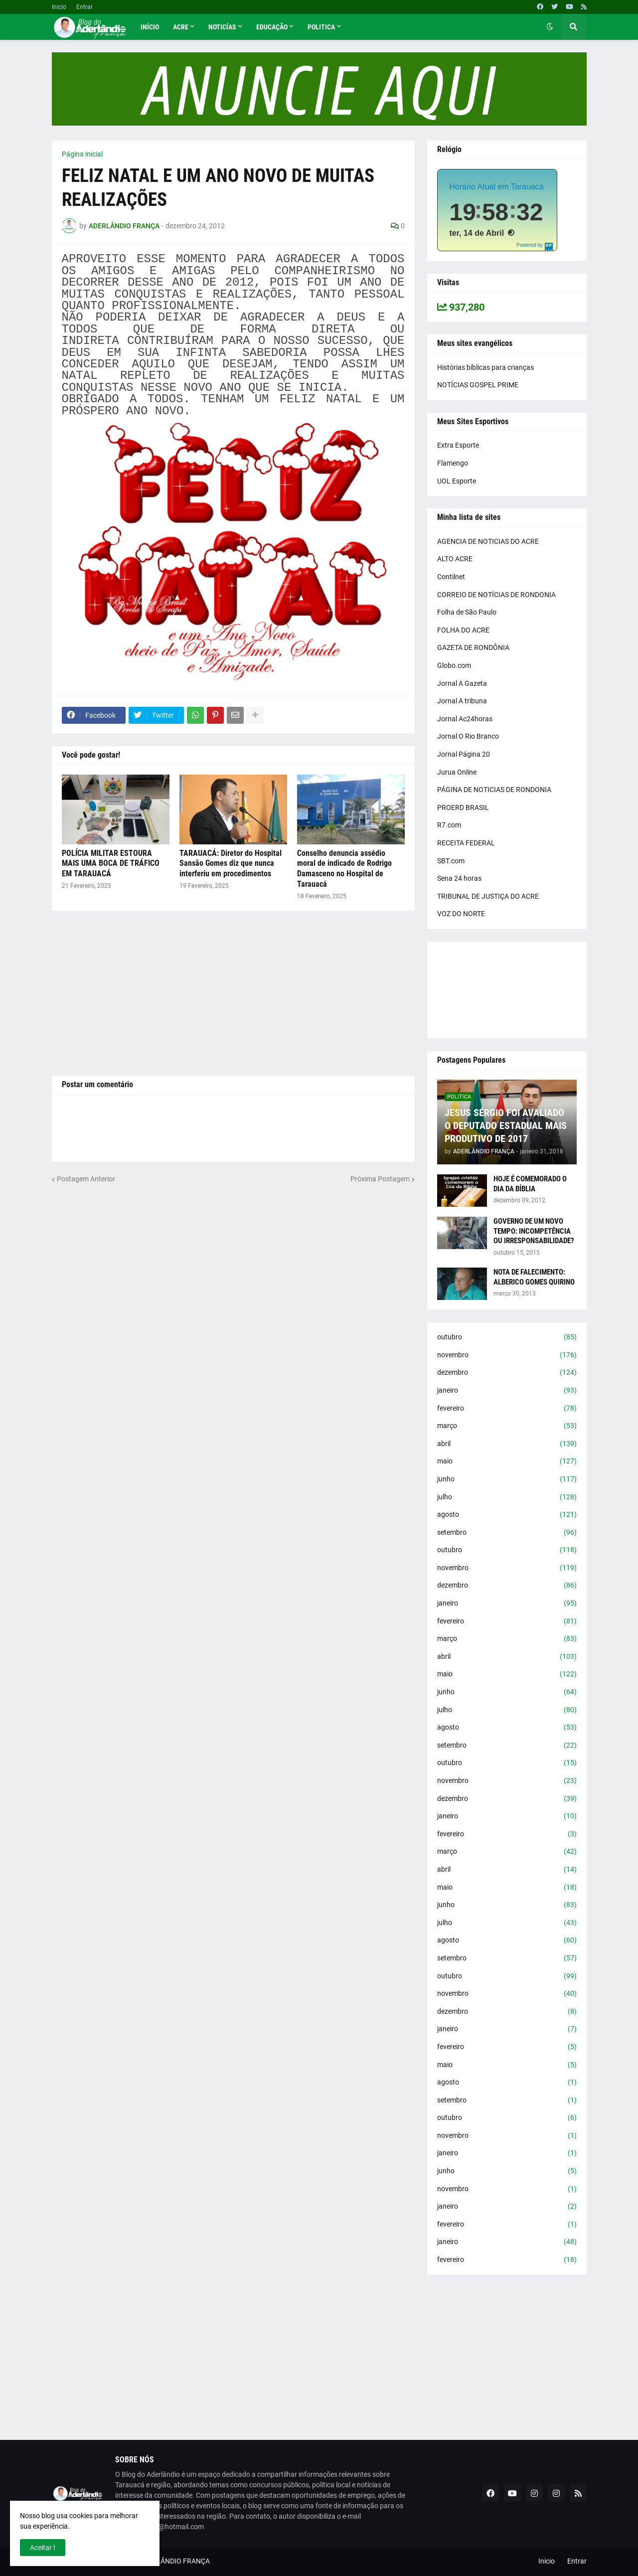 The width and height of the screenshot is (638, 2576). Describe the element at coordinates (222, 27) in the screenshot. I see `Noticías [menuitem]` at that location.